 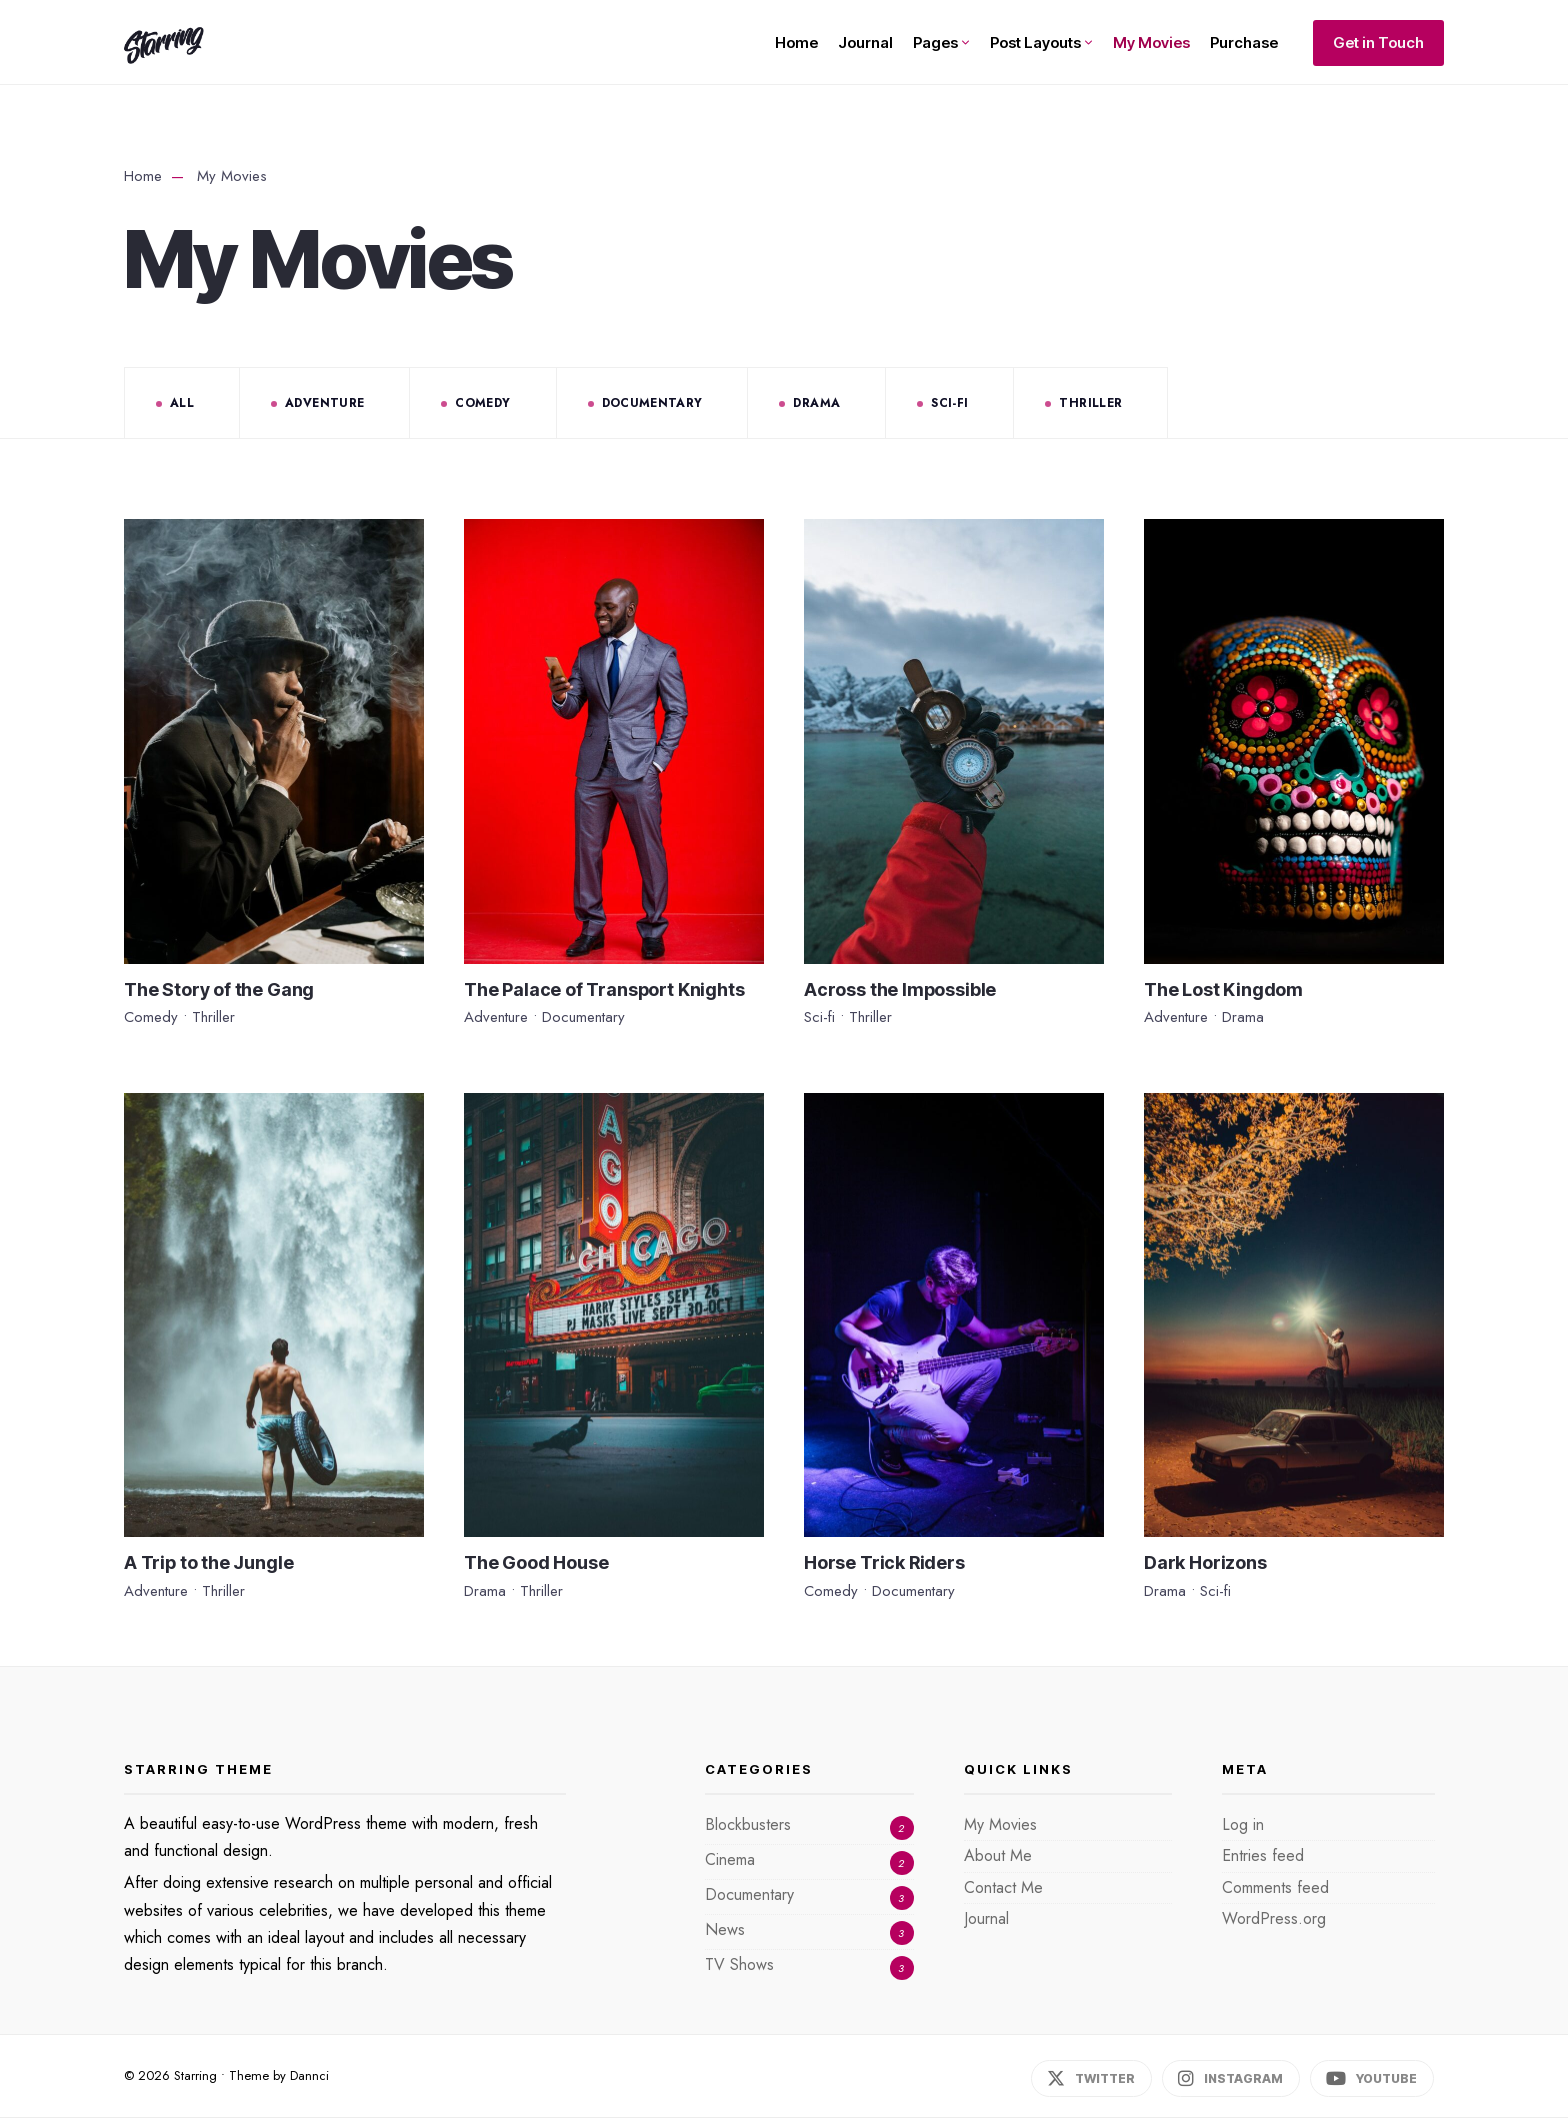 What do you see at coordinates (1263, 1855) in the screenshot?
I see `Entries feed` at bounding box center [1263, 1855].